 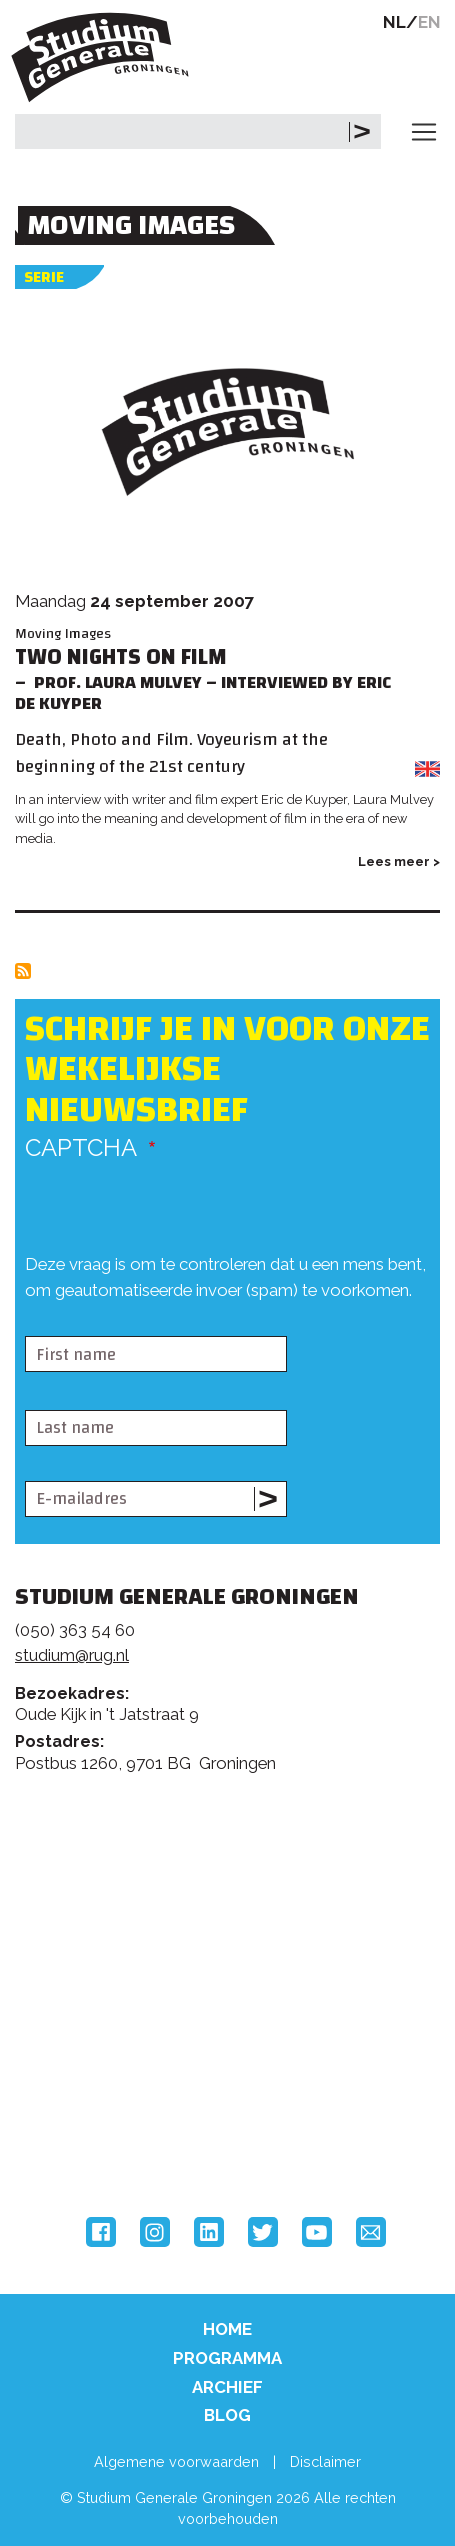 What do you see at coordinates (317, 2232) in the screenshot?
I see `YouTube` at bounding box center [317, 2232].